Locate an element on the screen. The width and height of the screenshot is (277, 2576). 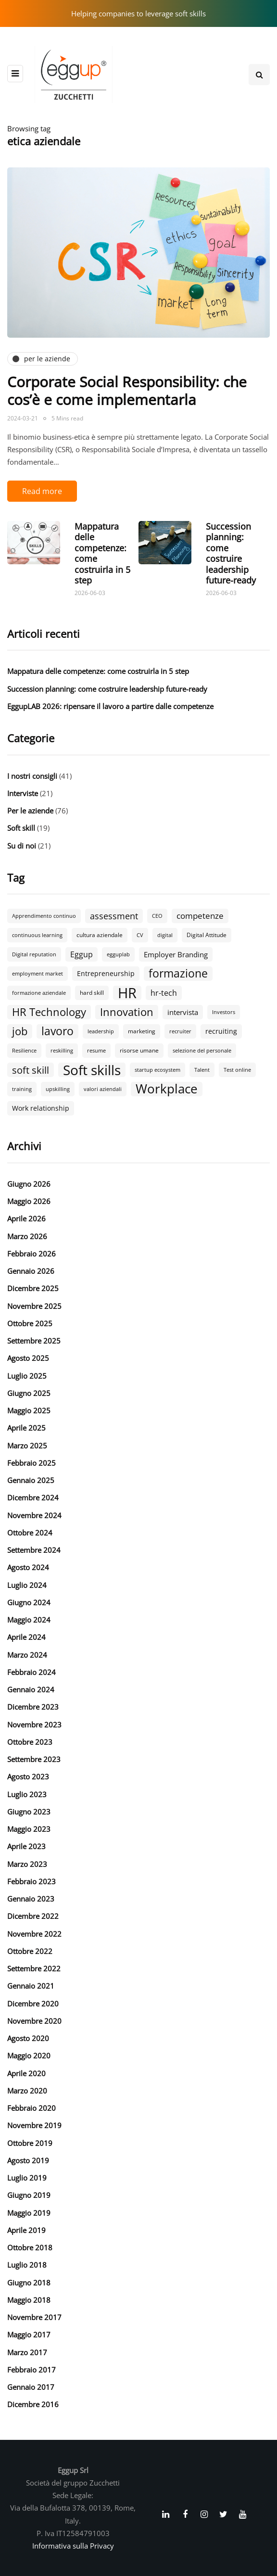
employment market [employment market (2 elementi)] is located at coordinates (37, 973).